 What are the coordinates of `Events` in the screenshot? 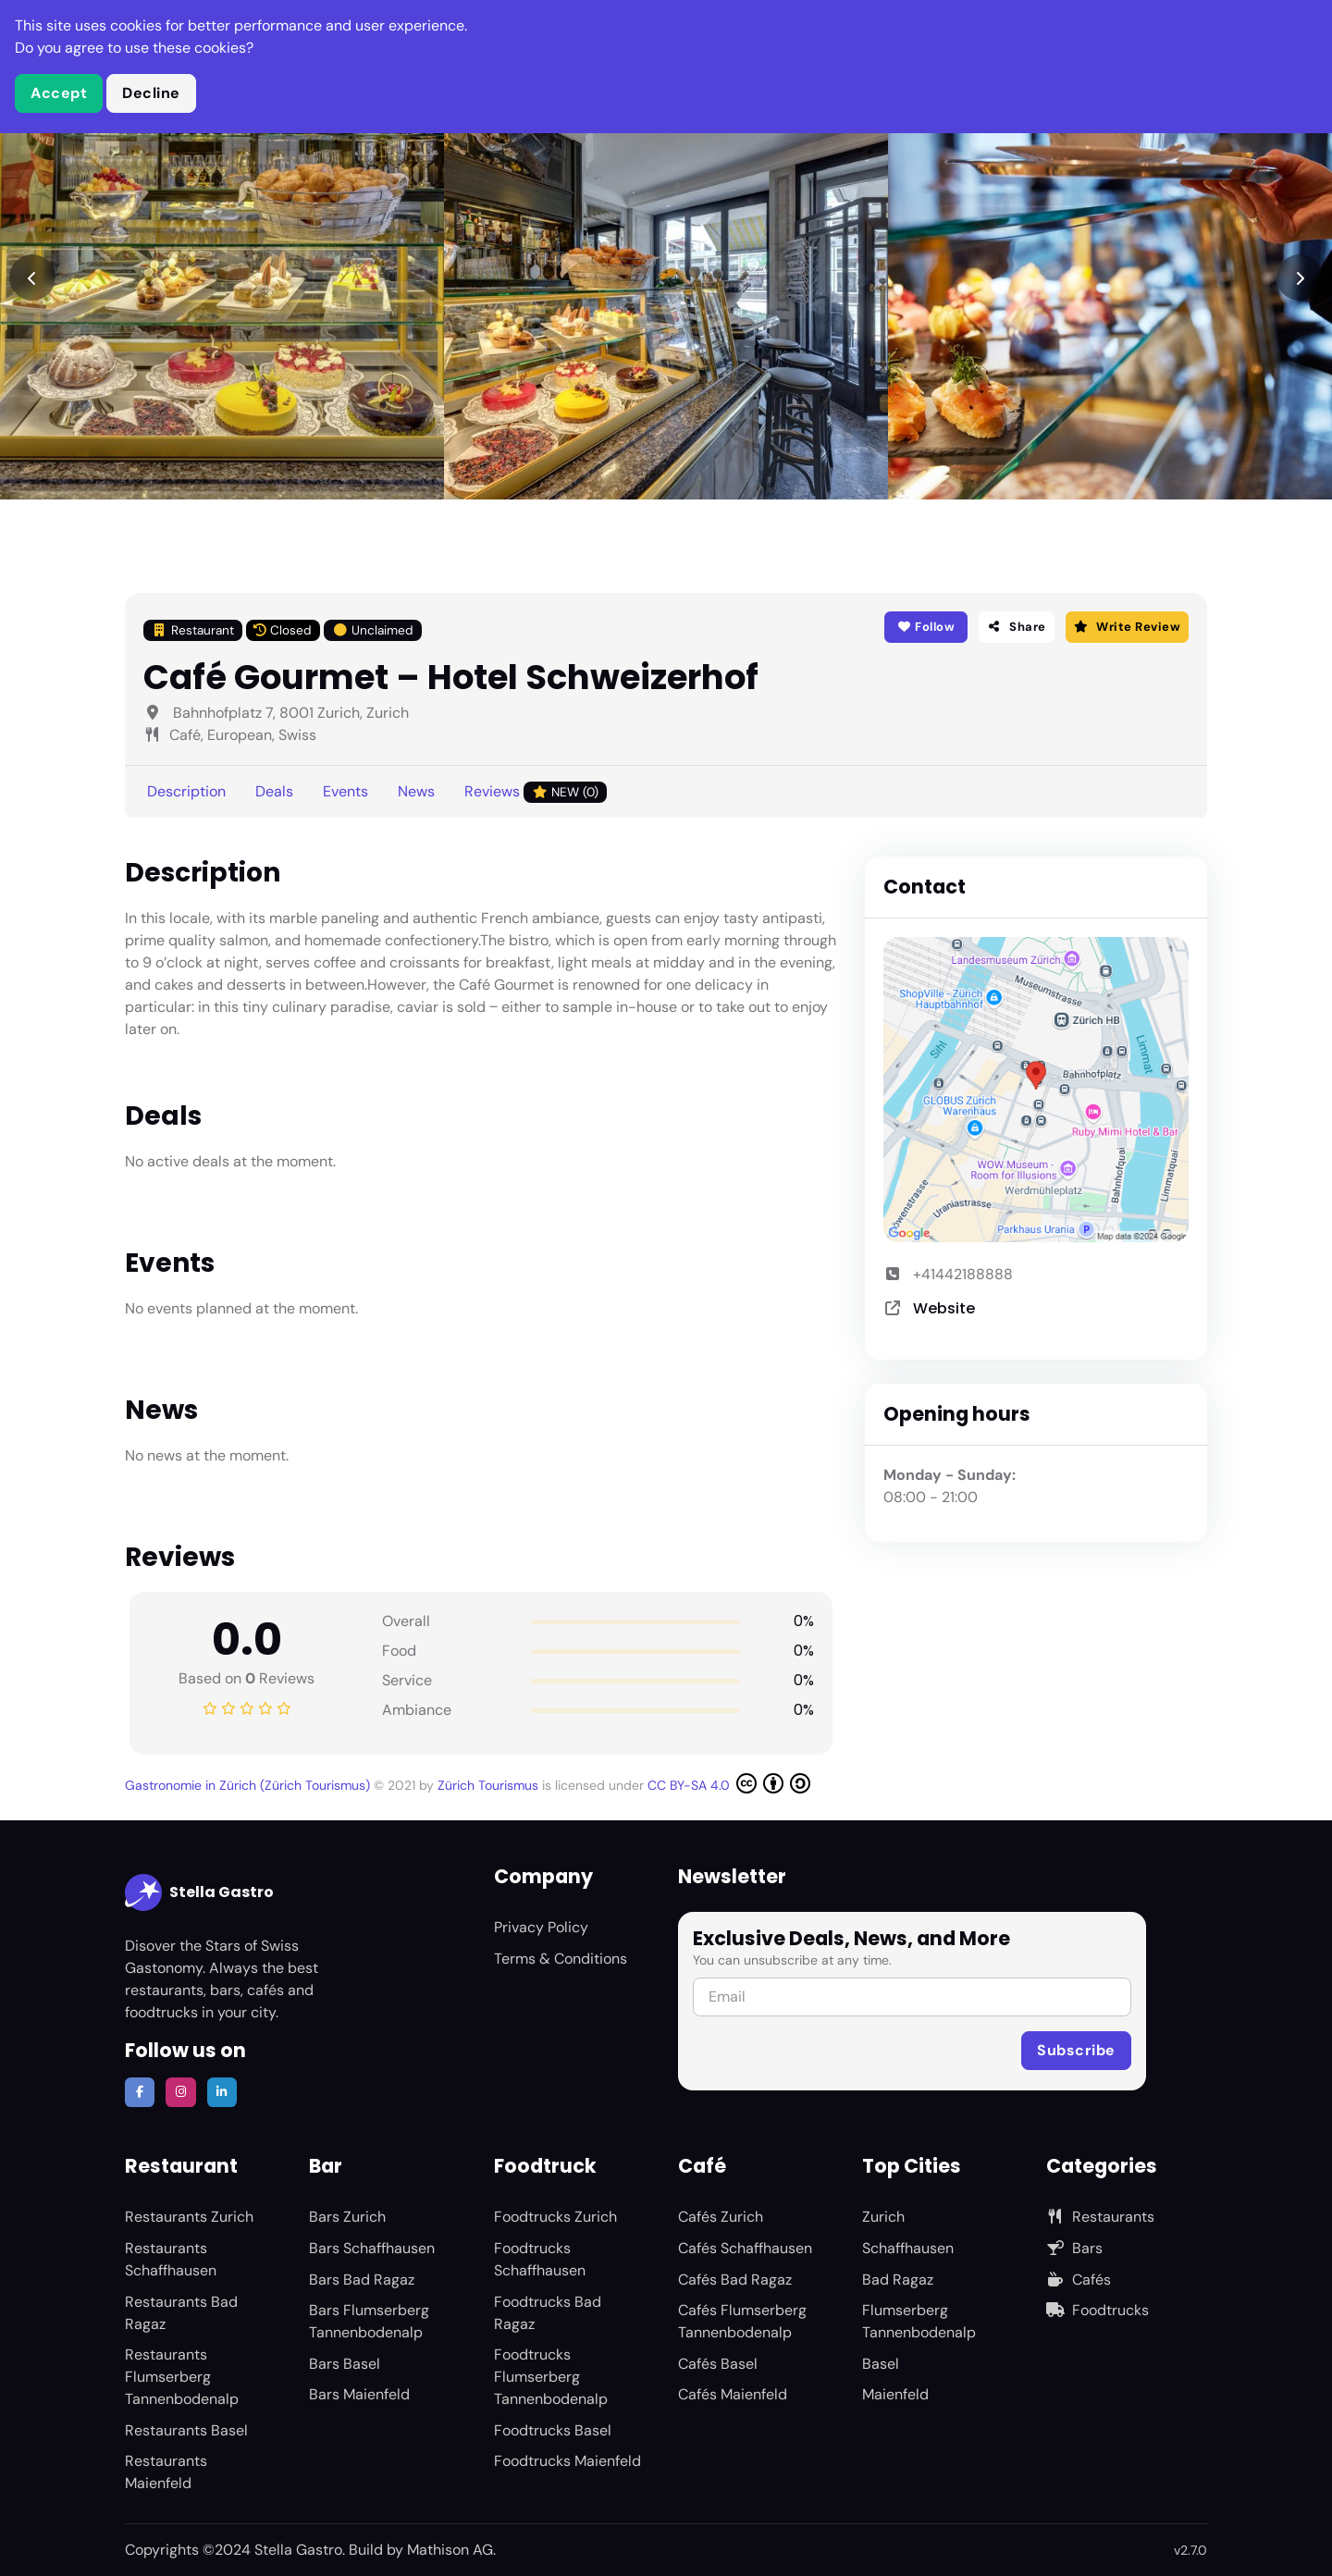 It's located at (345, 791).